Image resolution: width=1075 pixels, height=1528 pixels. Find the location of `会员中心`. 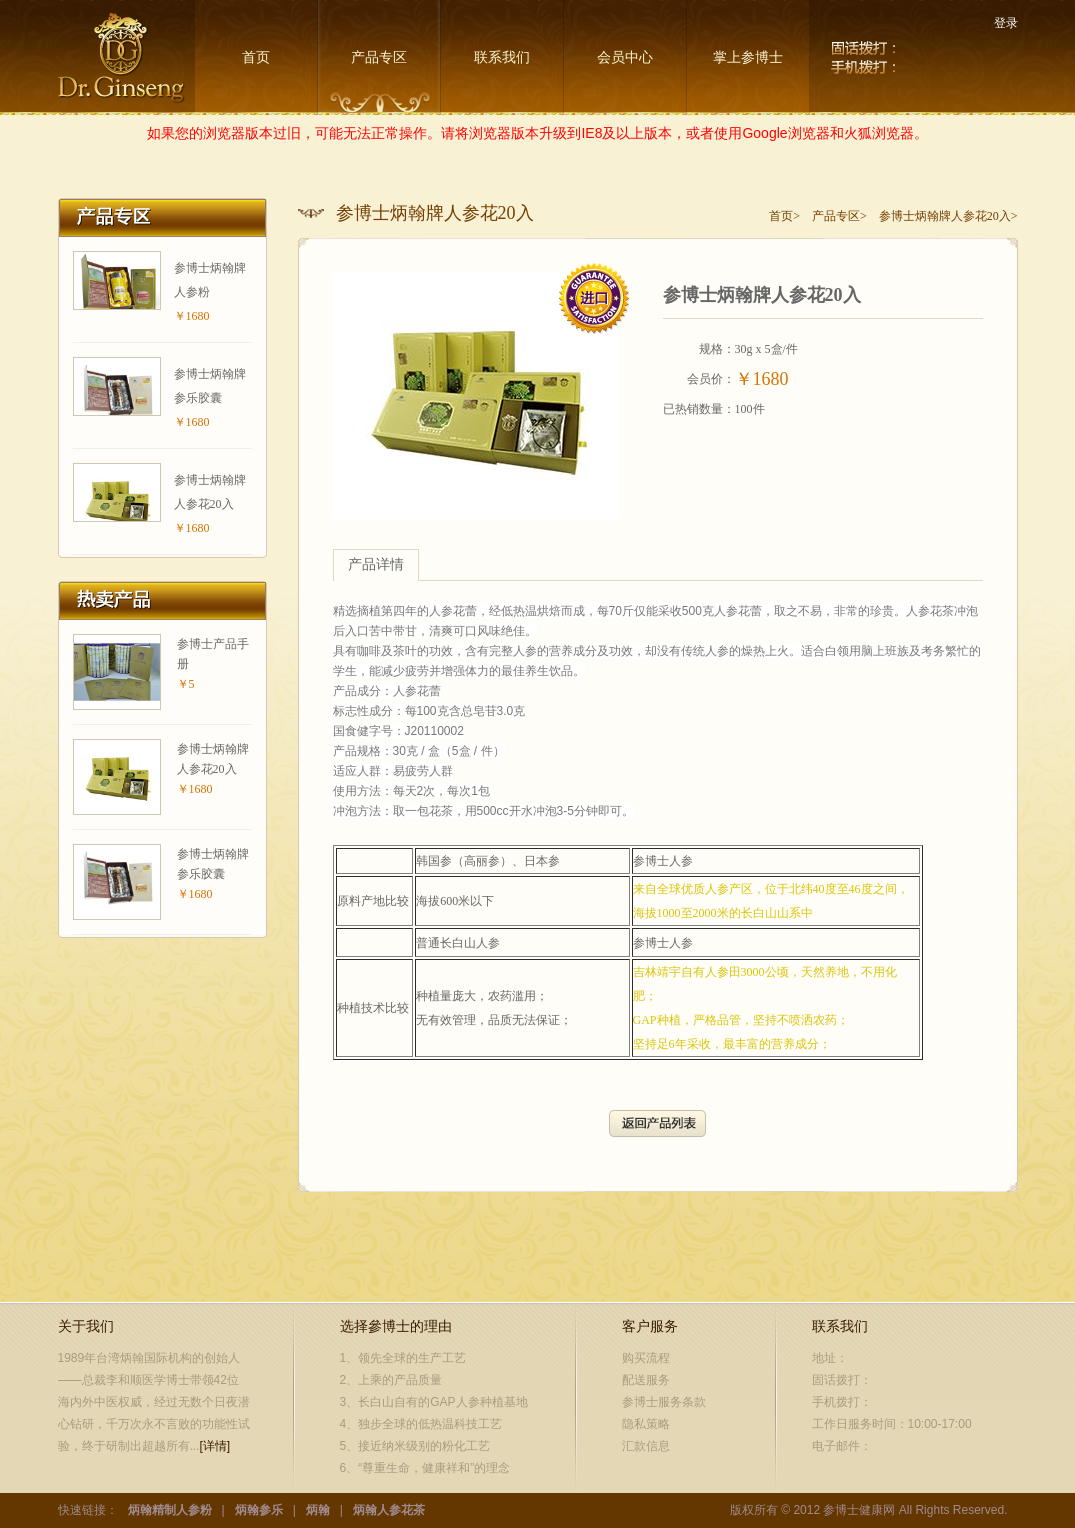

会员中心 is located at coordinates (625, 57).